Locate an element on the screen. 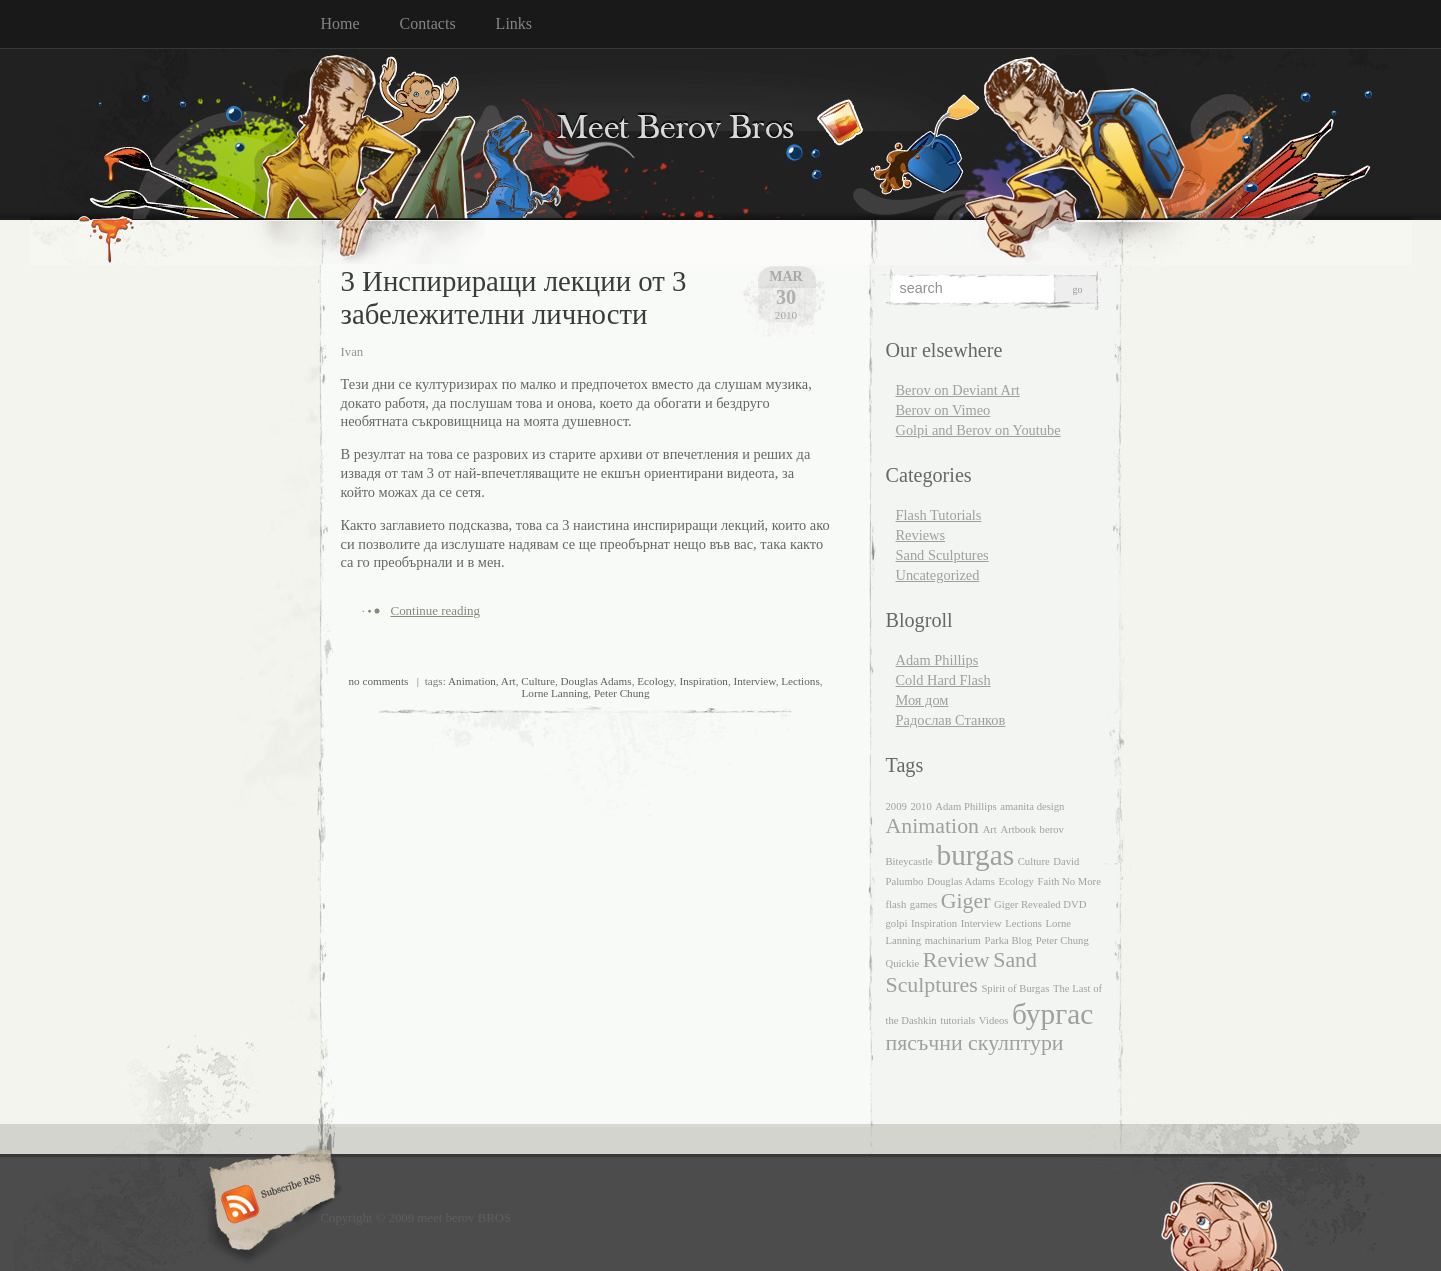  Berov on Vimeo is located at coordinates (943, 410).